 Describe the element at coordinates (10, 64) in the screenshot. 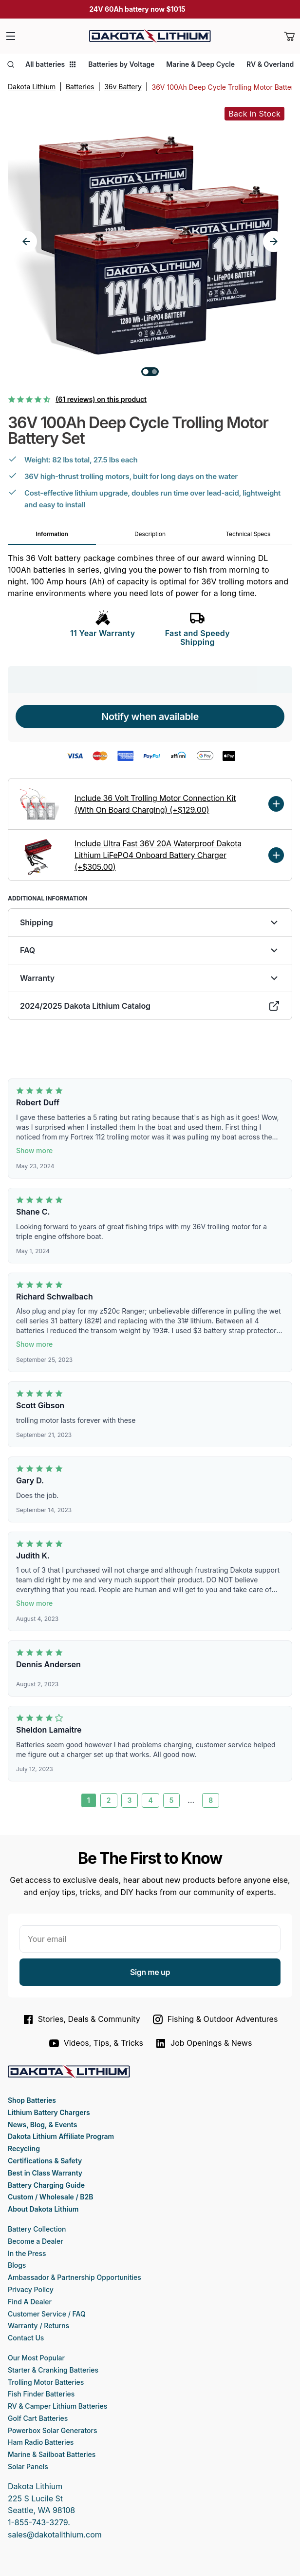

I see `[Open search]` at that location.